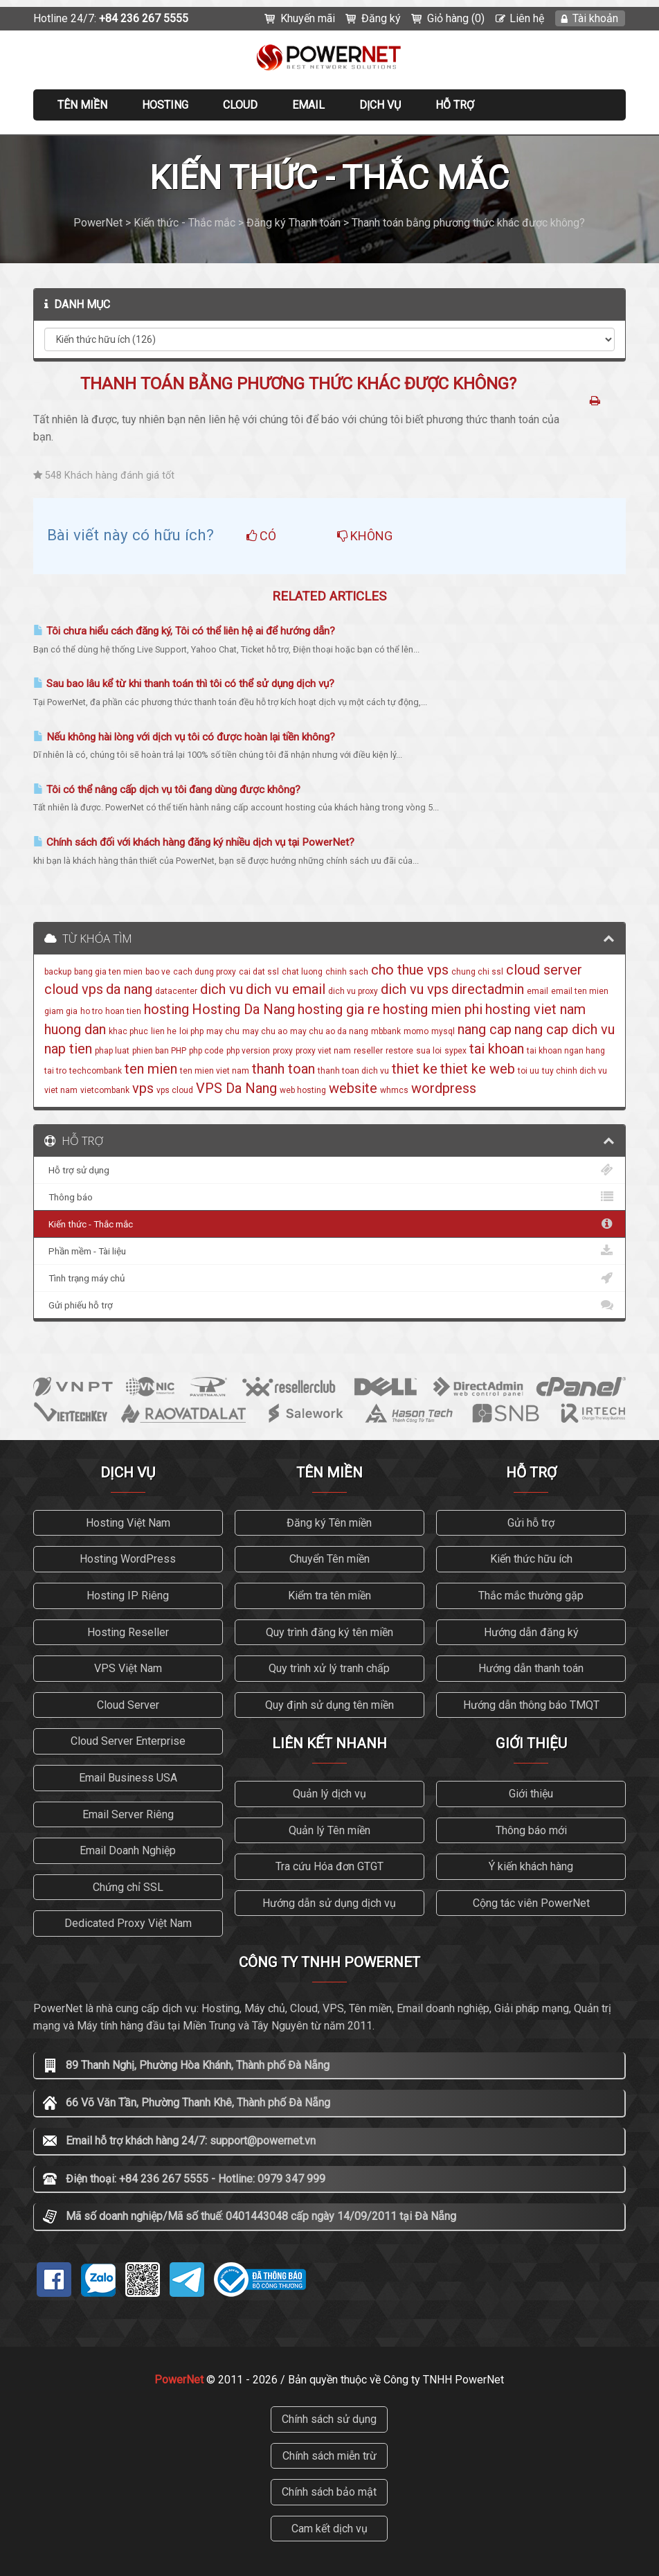  I want to click on may chu, so click(223, 1031).